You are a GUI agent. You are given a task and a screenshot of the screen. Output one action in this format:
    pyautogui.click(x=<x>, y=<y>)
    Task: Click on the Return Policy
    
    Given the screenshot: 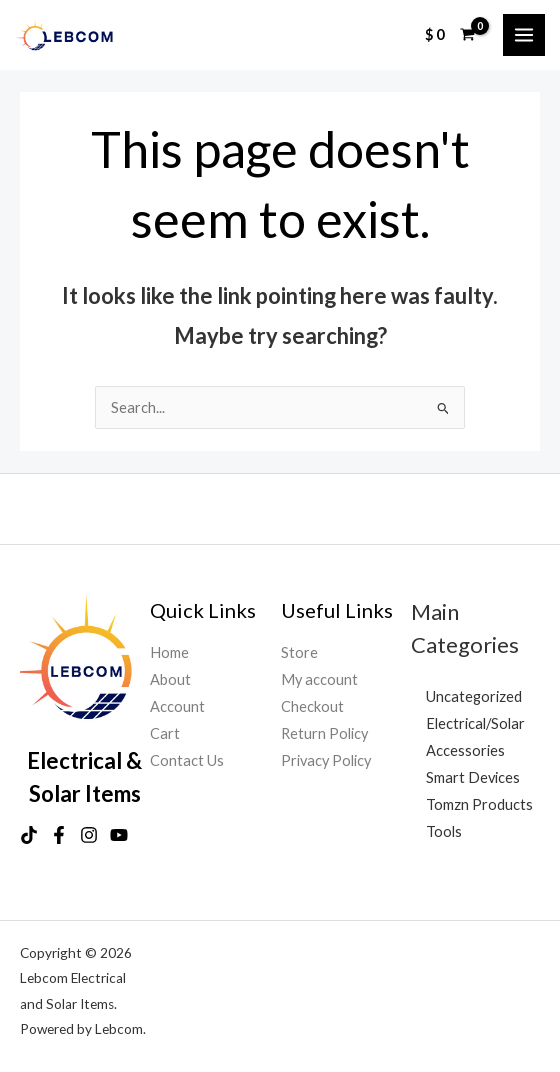 What is the action you would take?
    pyautogui.click(x=324, y=733)
    